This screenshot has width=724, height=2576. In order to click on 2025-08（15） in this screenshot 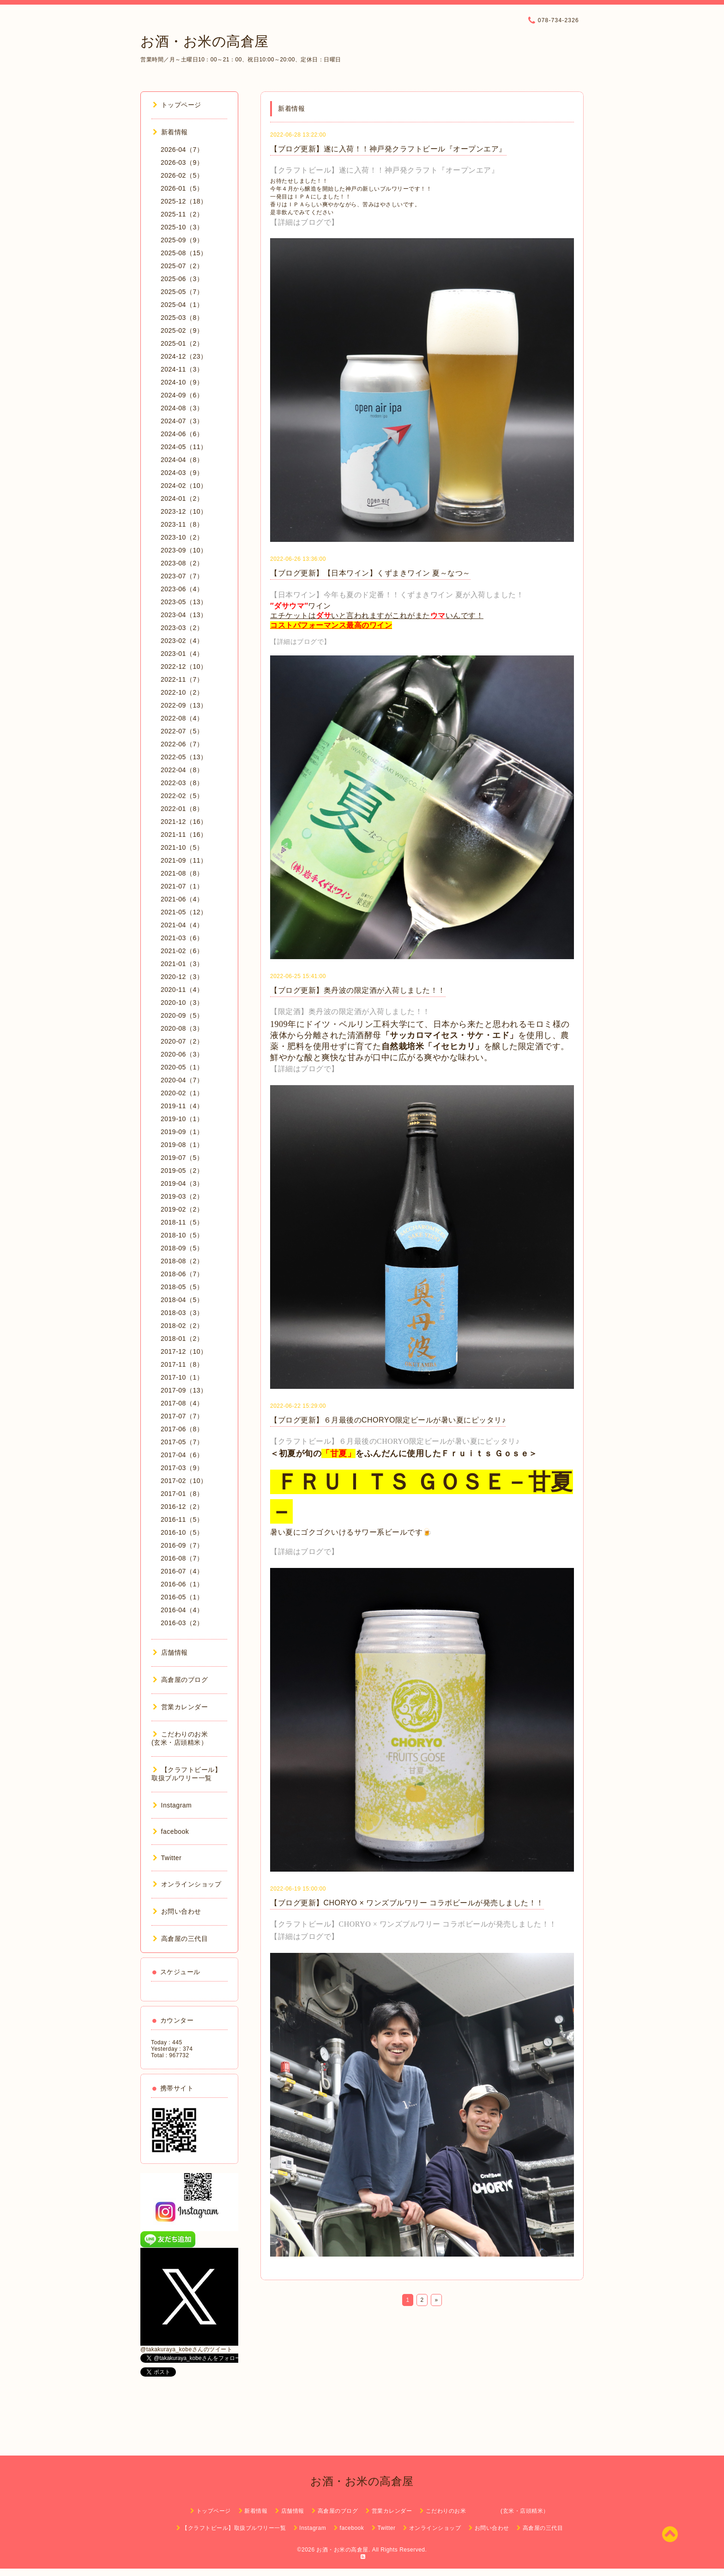, I will do `click(184, 253)`.